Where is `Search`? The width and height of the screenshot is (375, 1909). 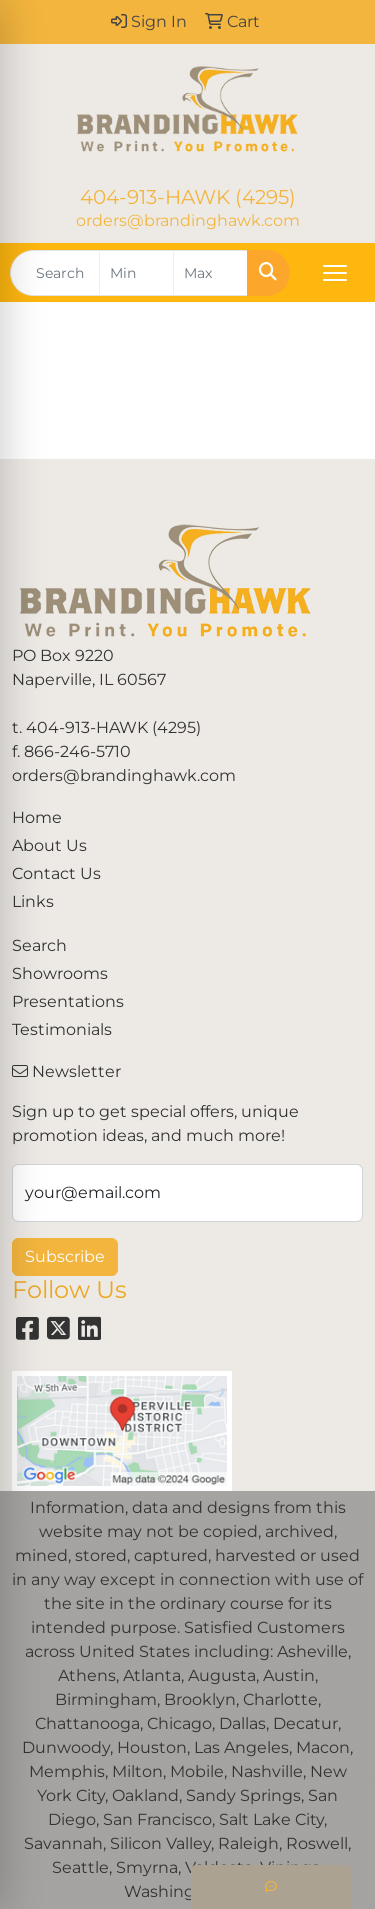
Search is located at coordinates (39, 945).